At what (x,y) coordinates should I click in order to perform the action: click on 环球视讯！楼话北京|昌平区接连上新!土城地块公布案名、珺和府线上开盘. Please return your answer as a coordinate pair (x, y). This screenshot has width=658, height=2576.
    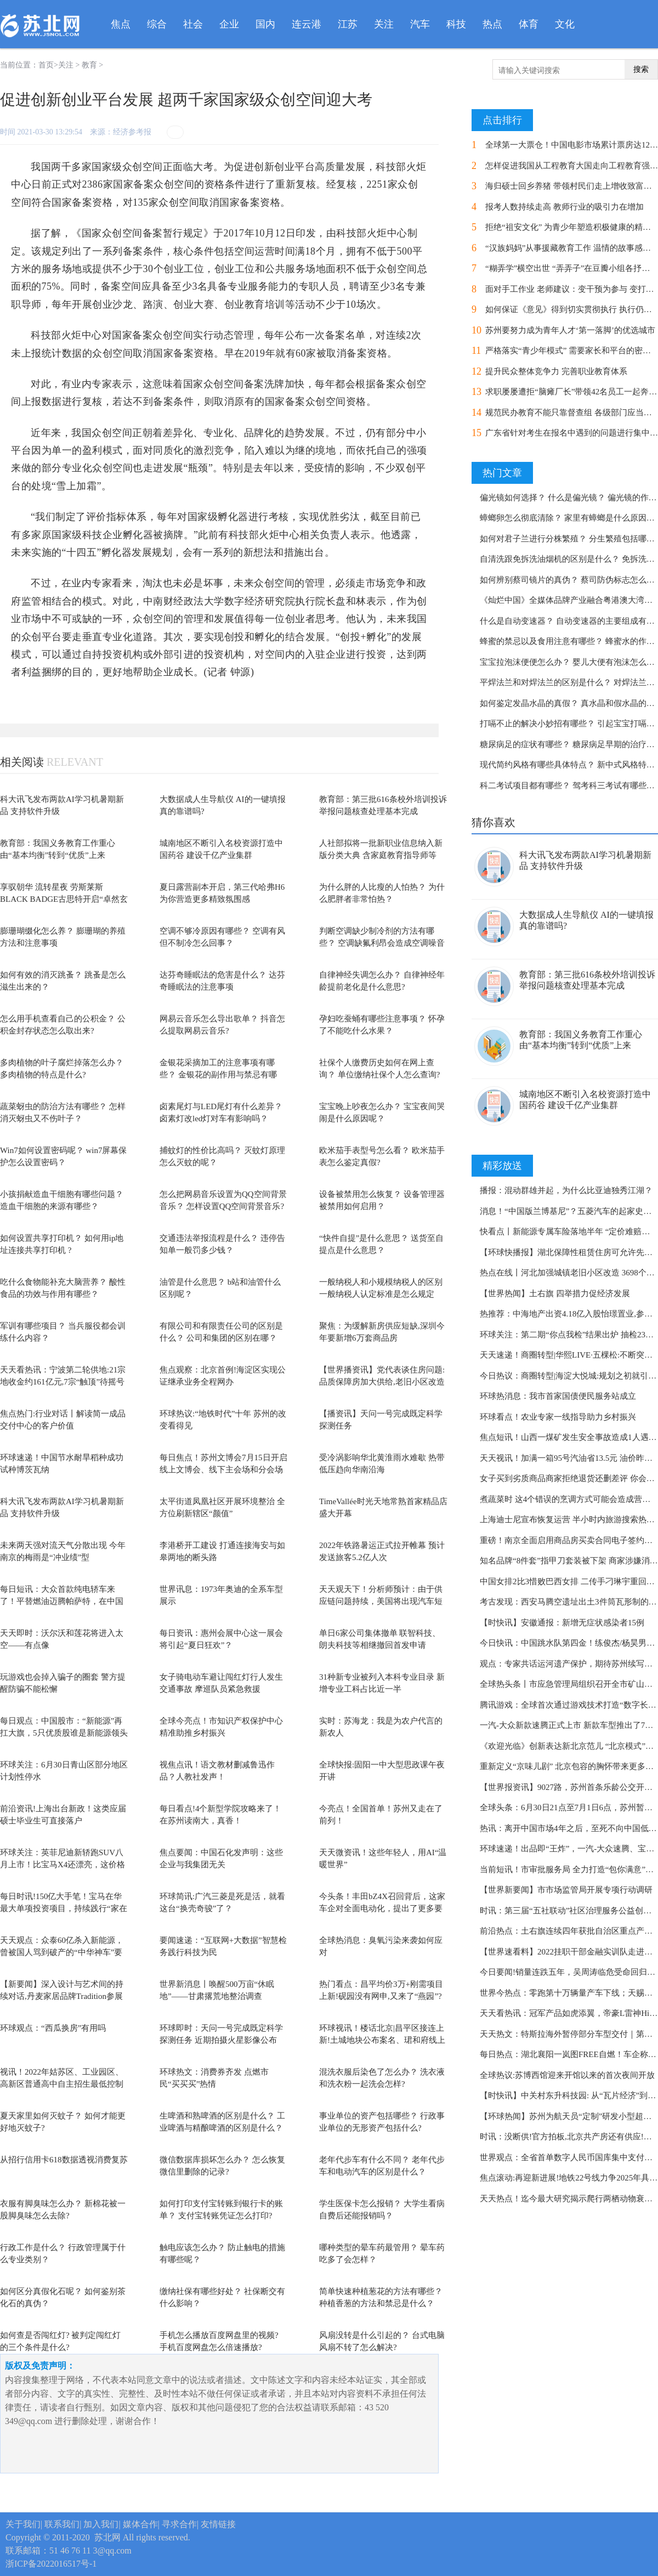
    Looking at the image, I should click on (382, 2040).